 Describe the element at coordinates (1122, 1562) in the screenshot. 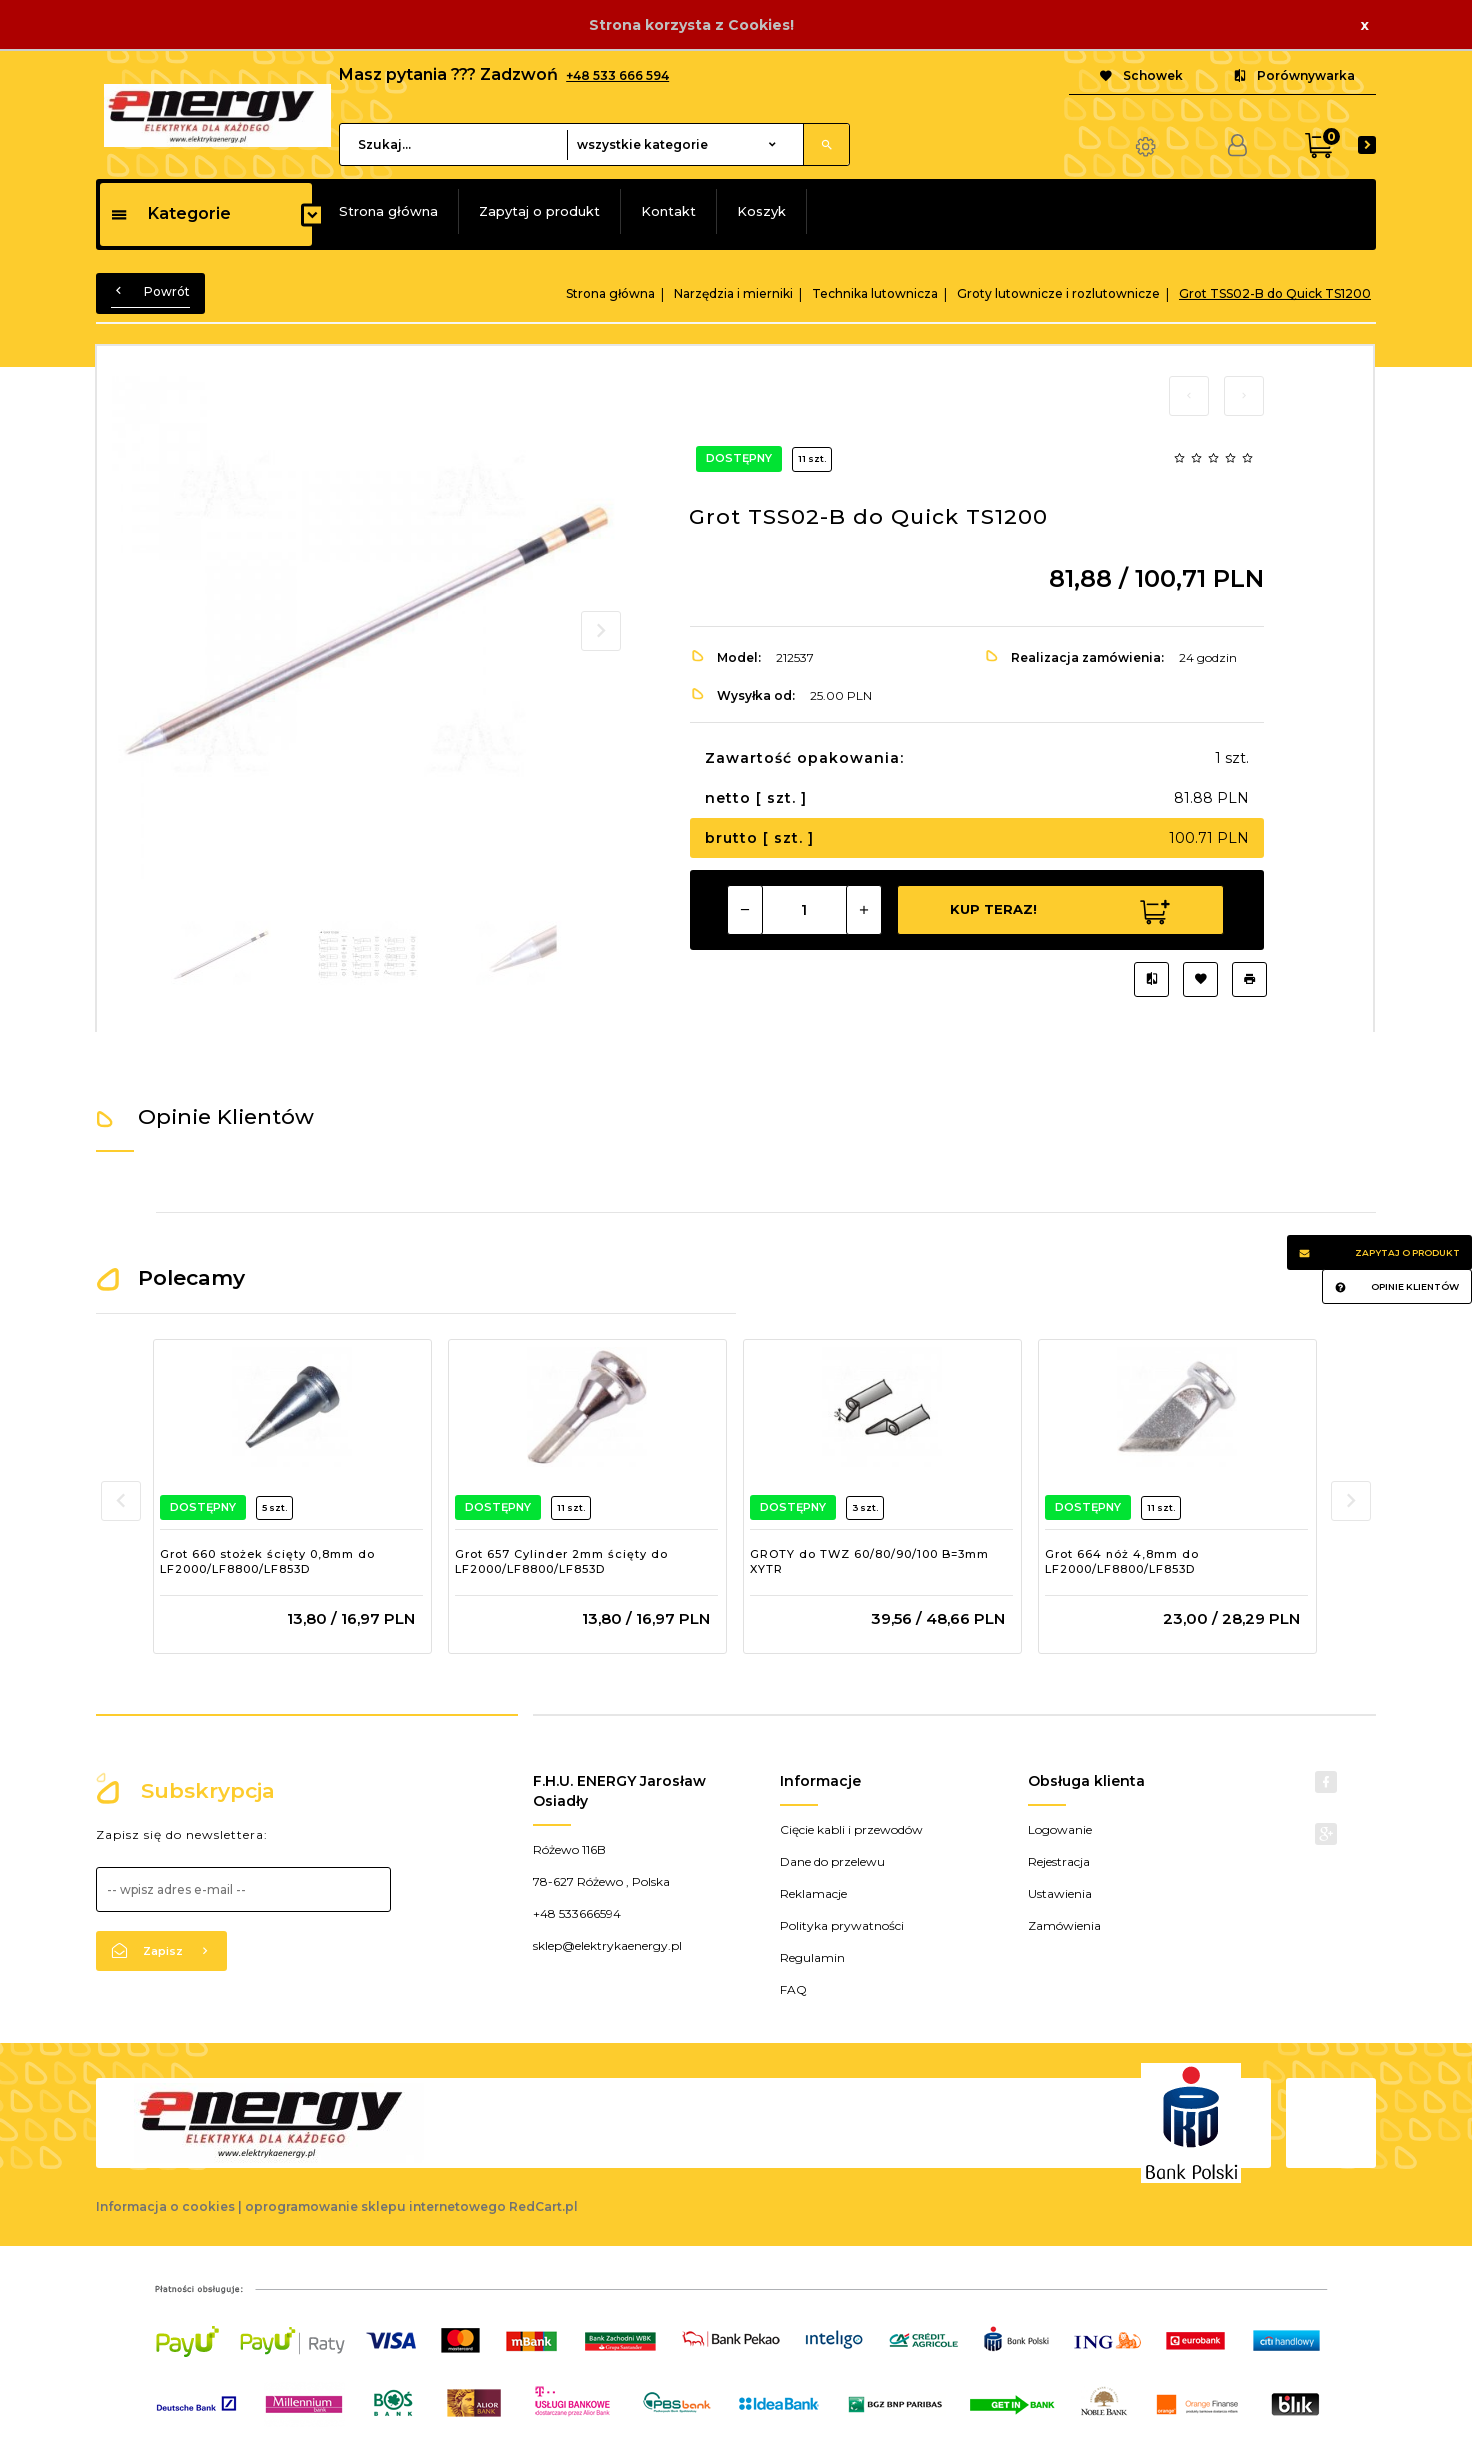

I see `Grot 664 nóż 4,8mm do LF2000/LF8800/LF853D` at that location.